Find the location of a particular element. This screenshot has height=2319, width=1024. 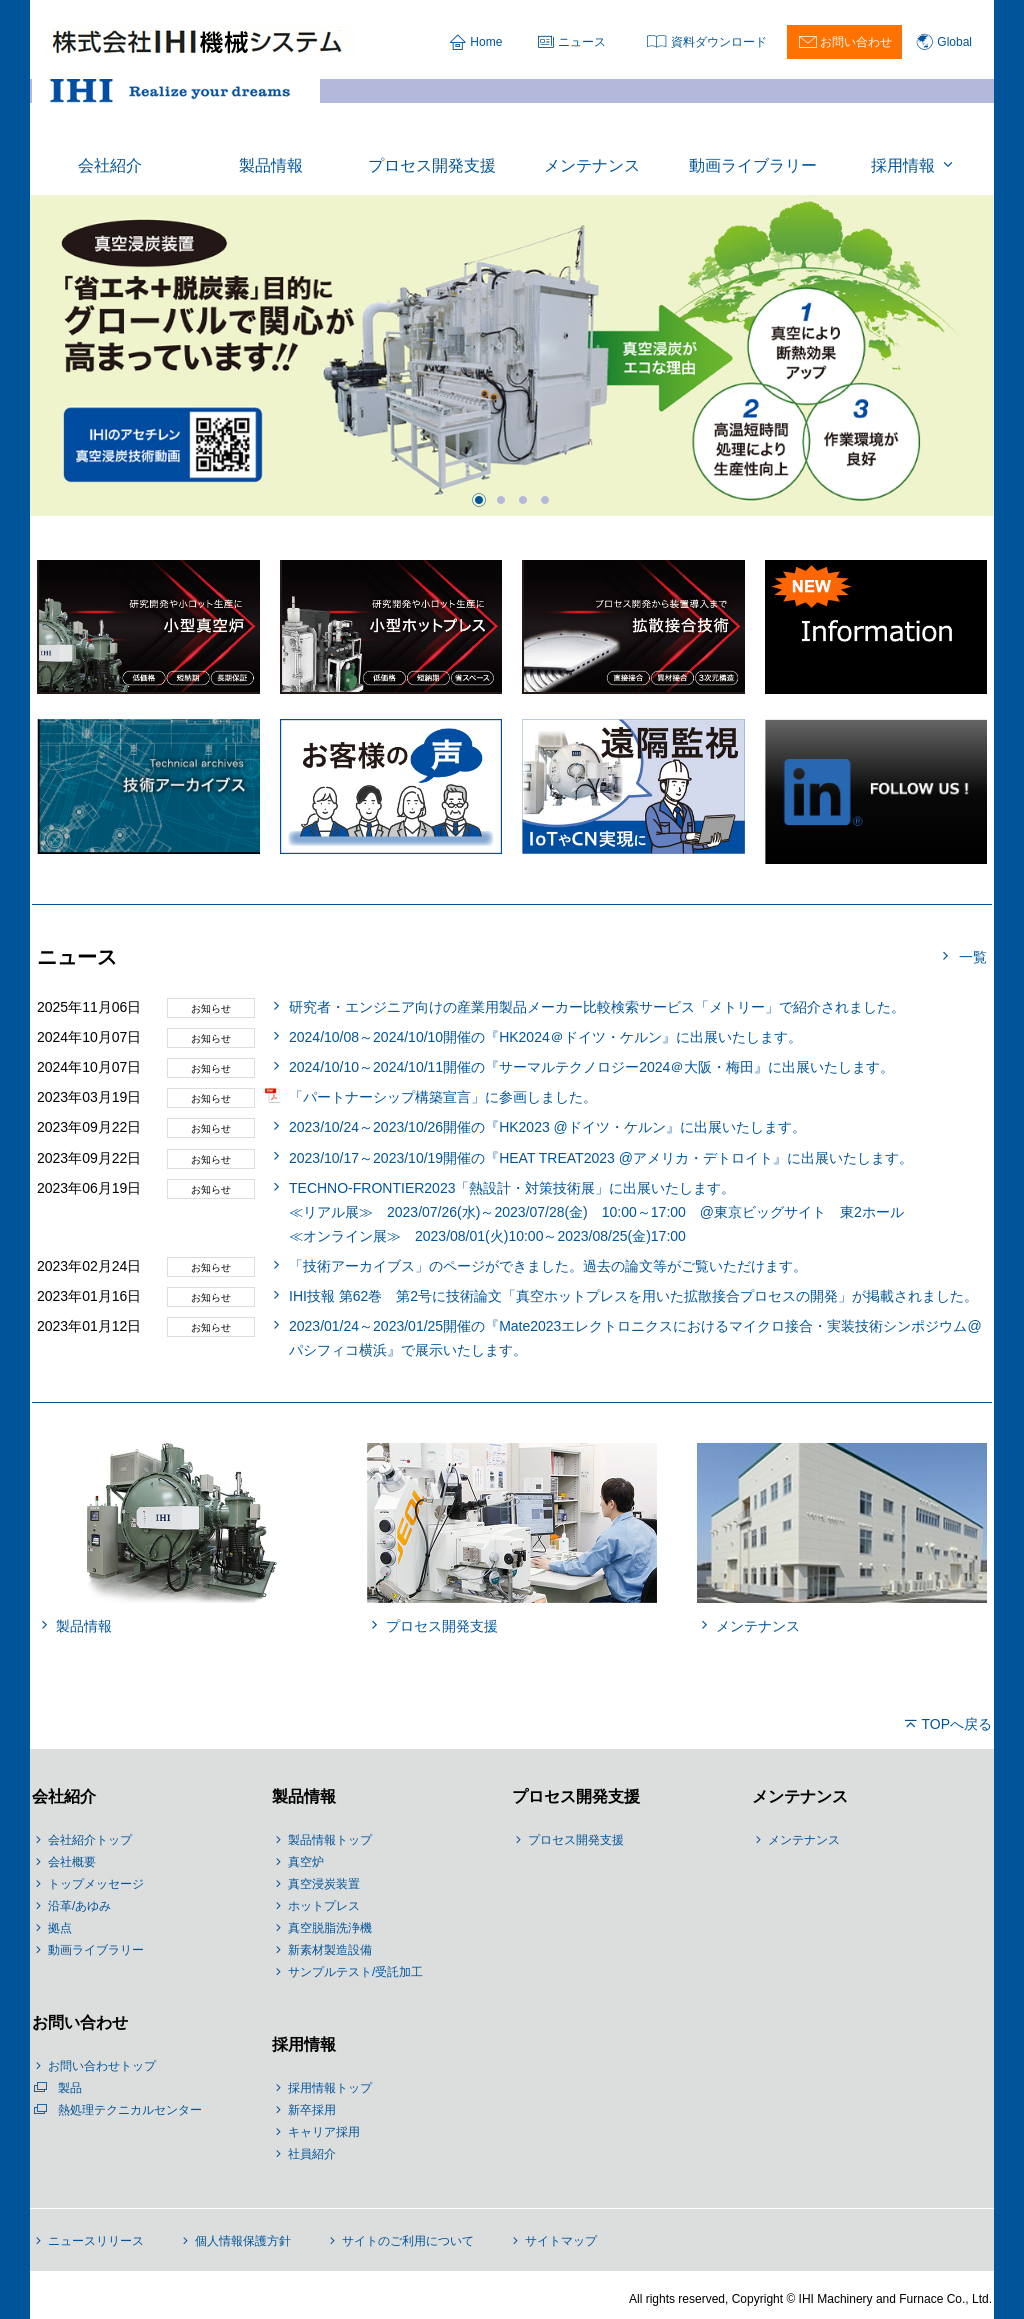

一覧 is located at coordinates (973, 957).